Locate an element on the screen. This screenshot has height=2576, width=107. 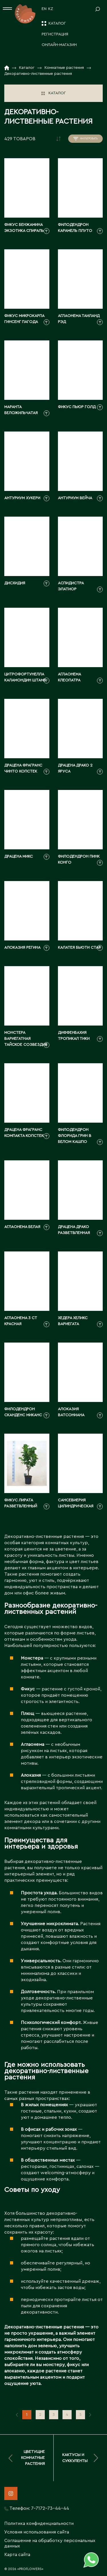
Алоказия Регина is located at coordinates (22, 948).